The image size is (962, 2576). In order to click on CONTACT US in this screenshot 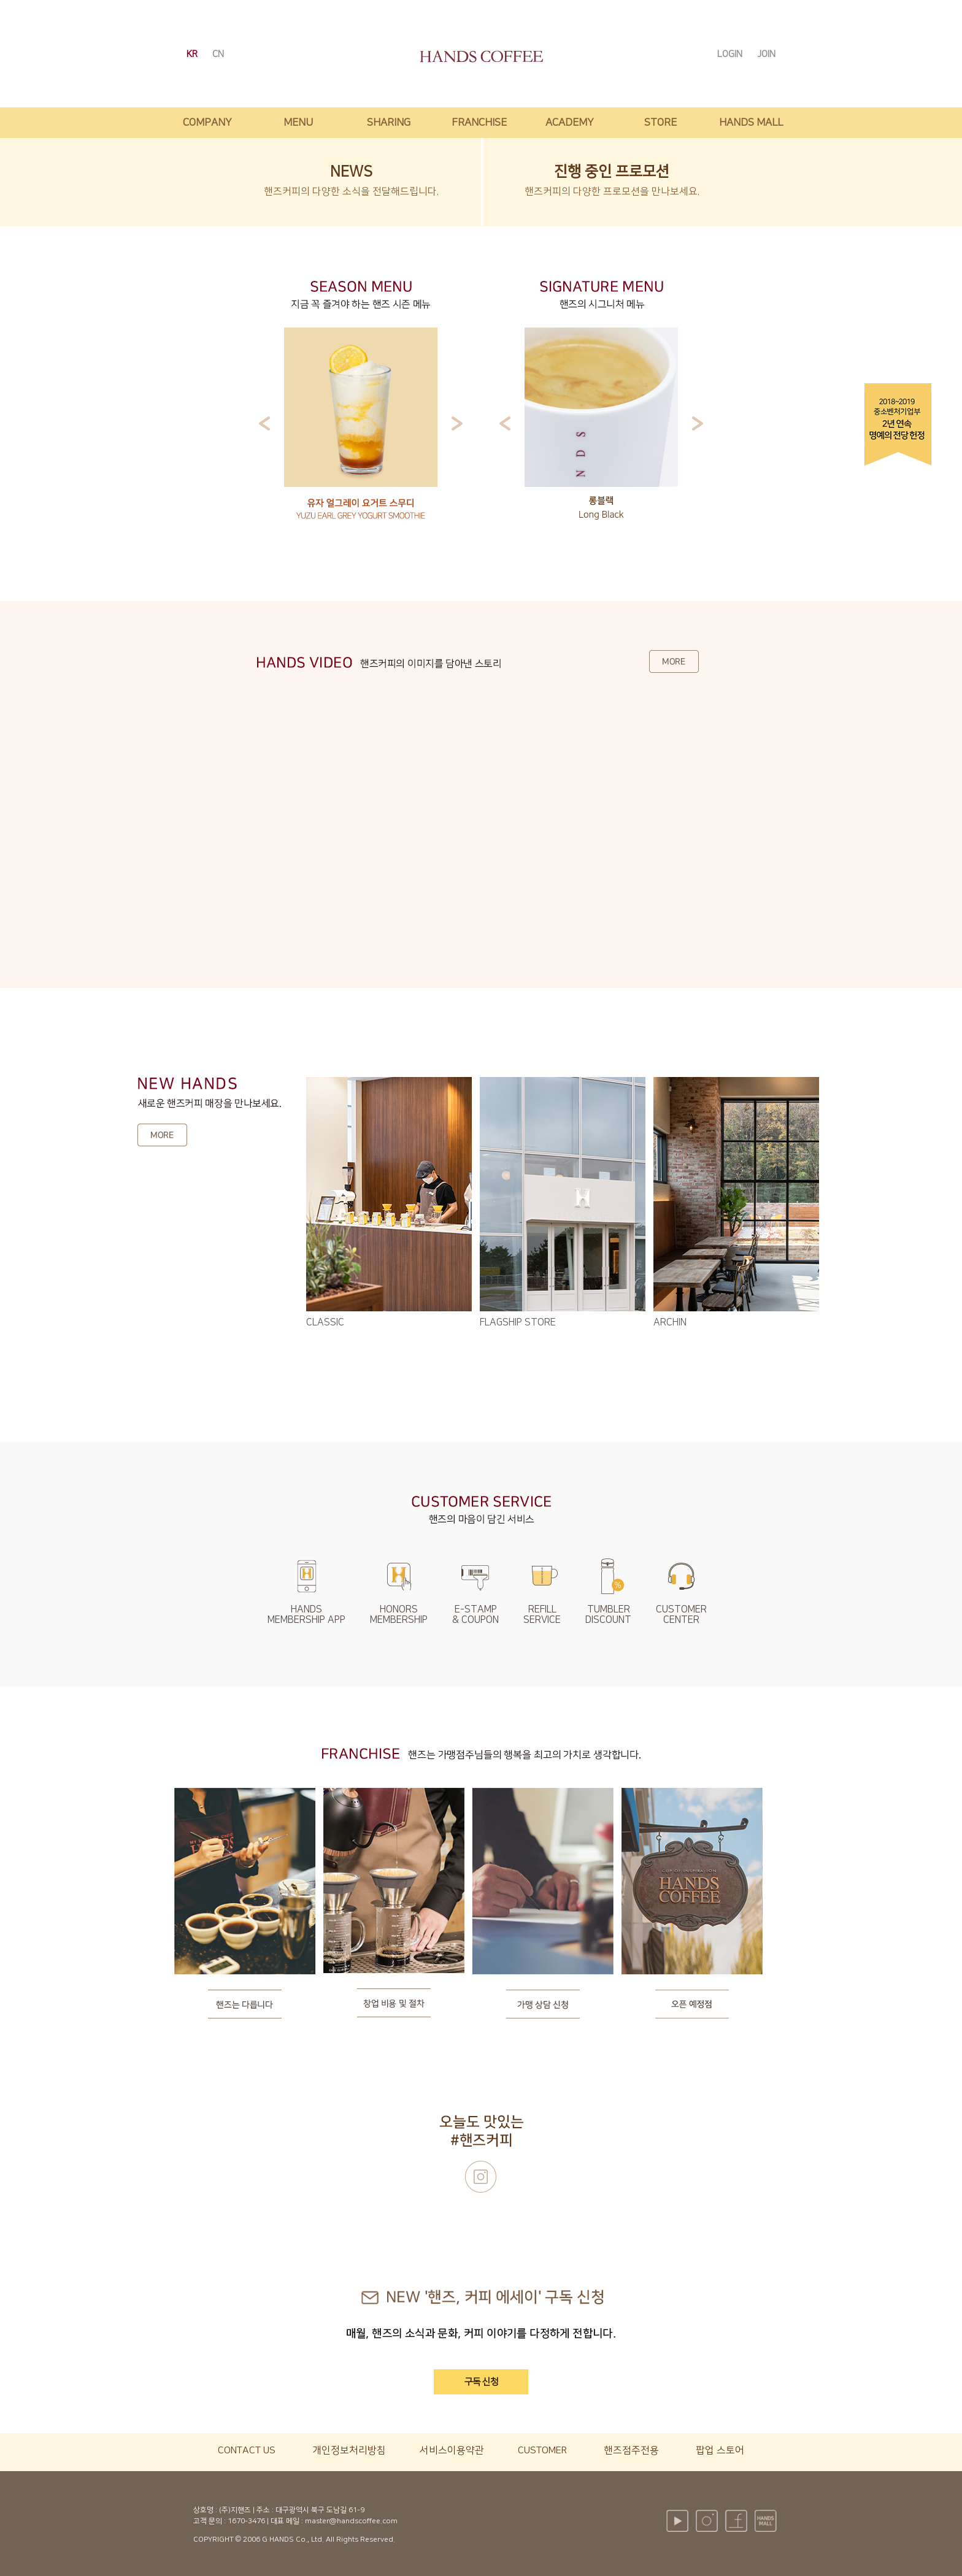, I will do `click(246, 2450)`.